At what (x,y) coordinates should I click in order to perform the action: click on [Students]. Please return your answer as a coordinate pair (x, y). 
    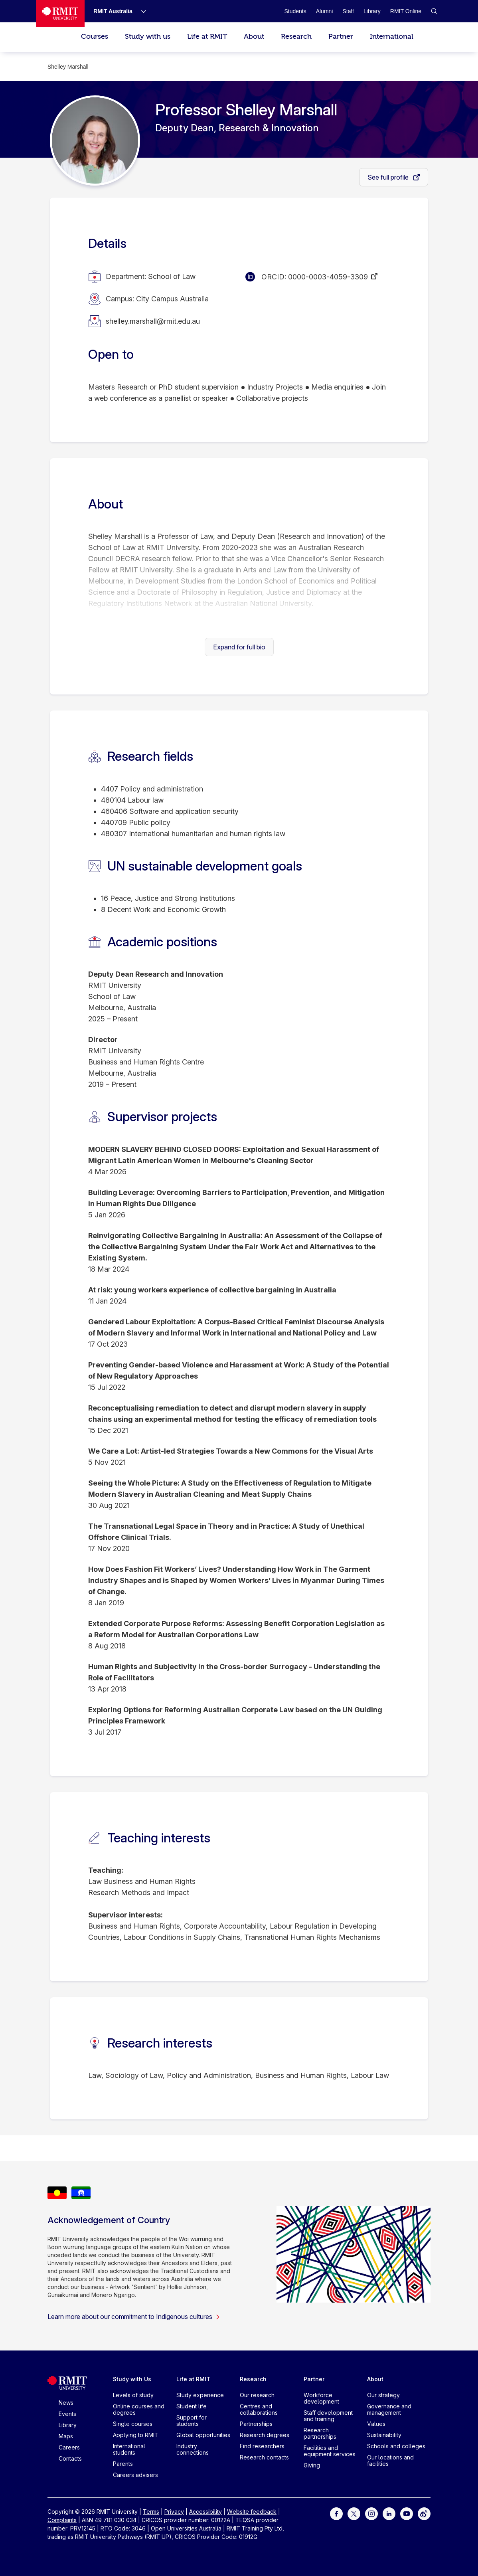
    Looking at the image, I should click on (295, 11).